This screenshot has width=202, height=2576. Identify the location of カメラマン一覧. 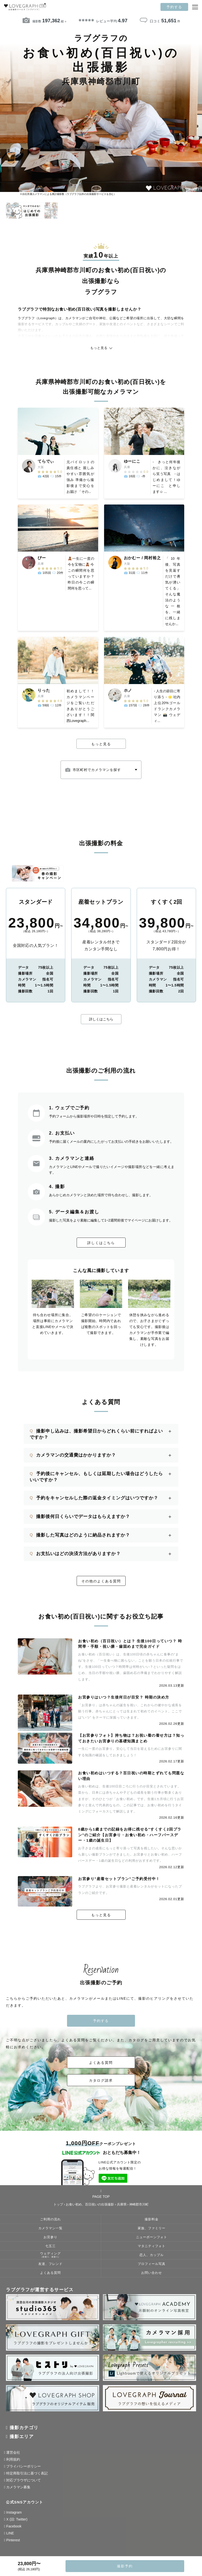
(50, 2229).